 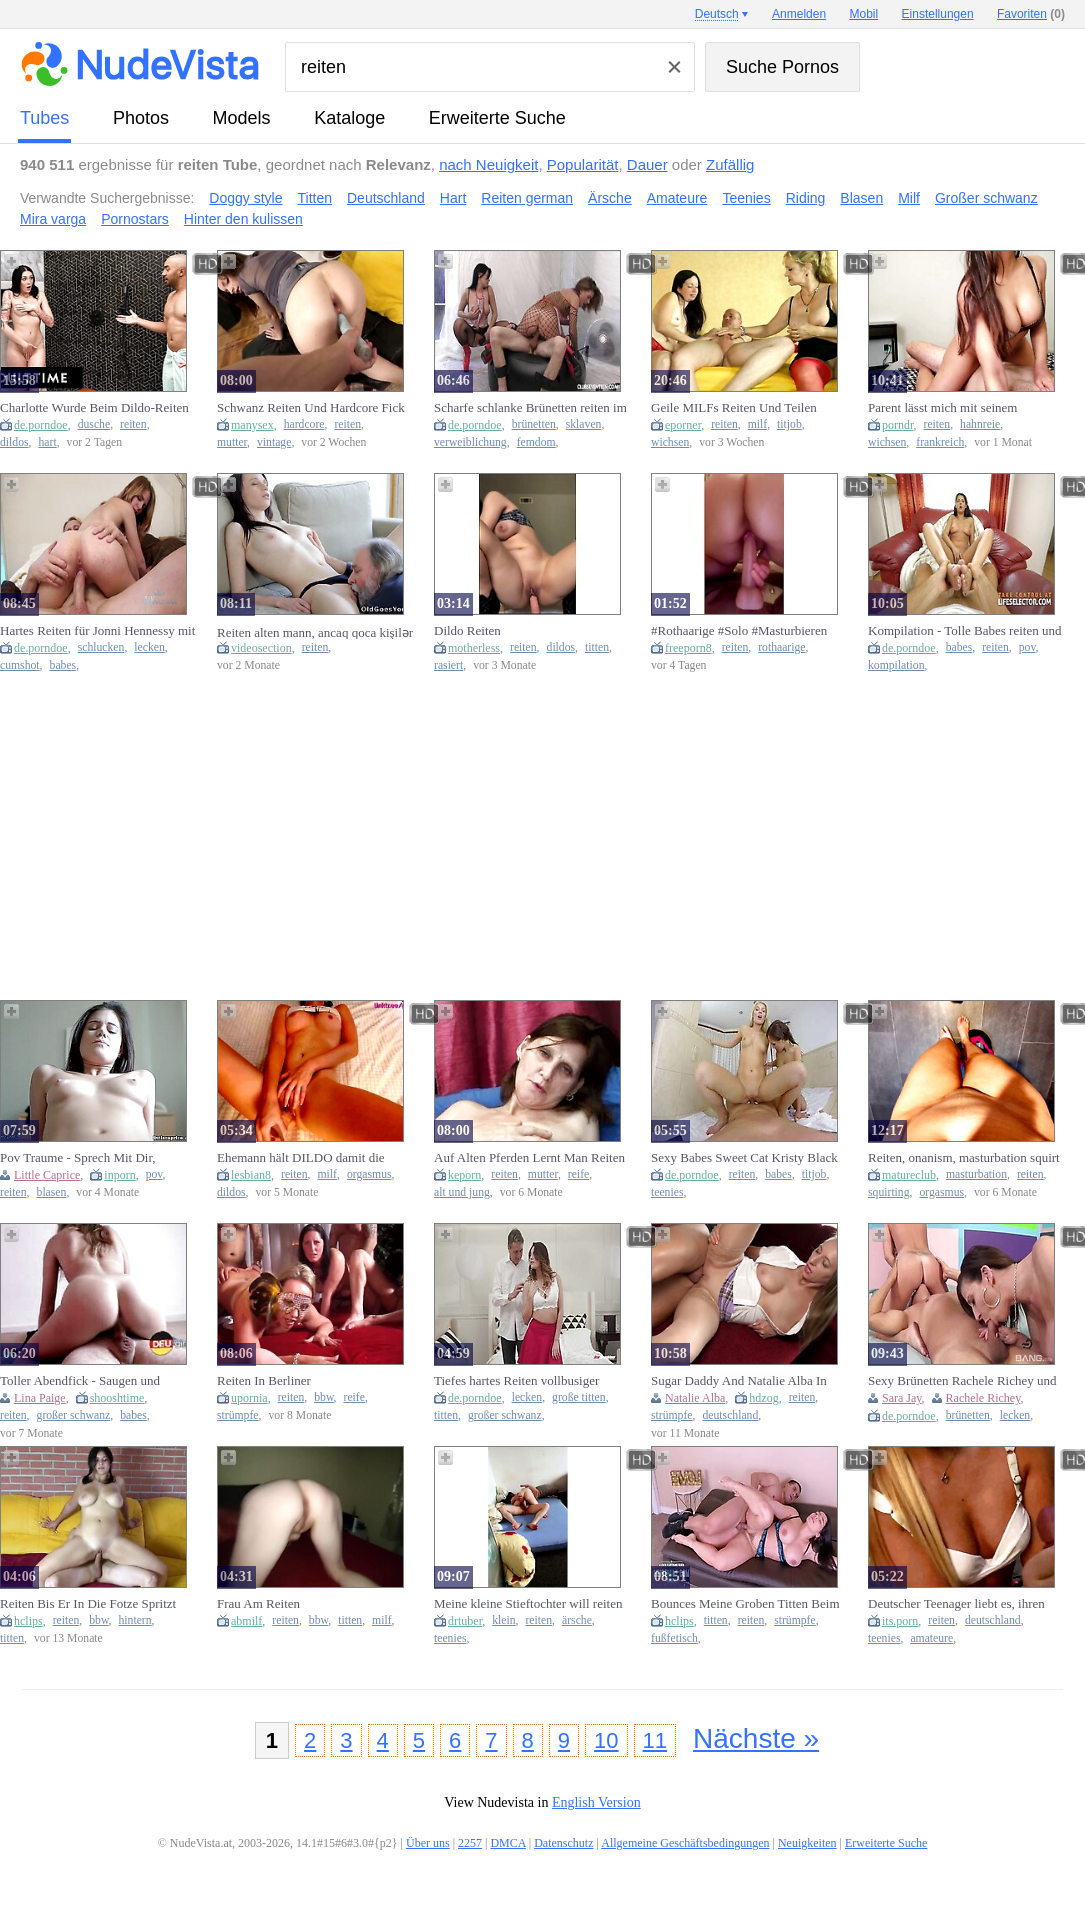 I want to click on shooshtime, so click(x=117, y=1398).